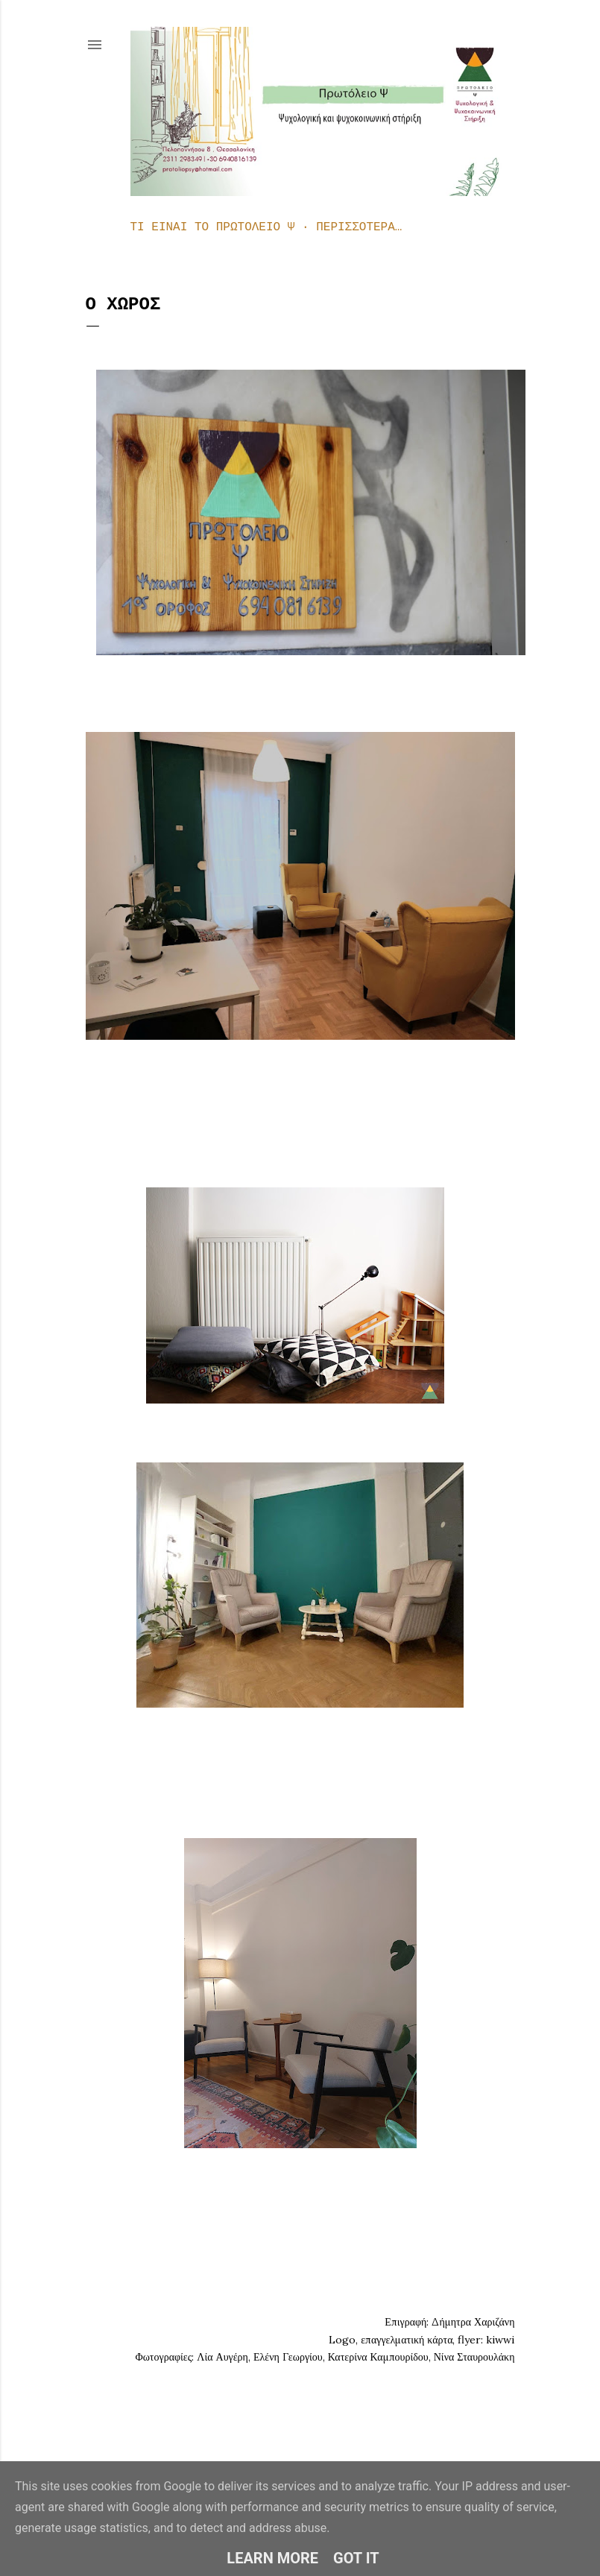 The height and width of the screenshot is (2576, 600). Describe the element at coordinates (356, 2558) in the screenshot. I see `Got it` at that location.